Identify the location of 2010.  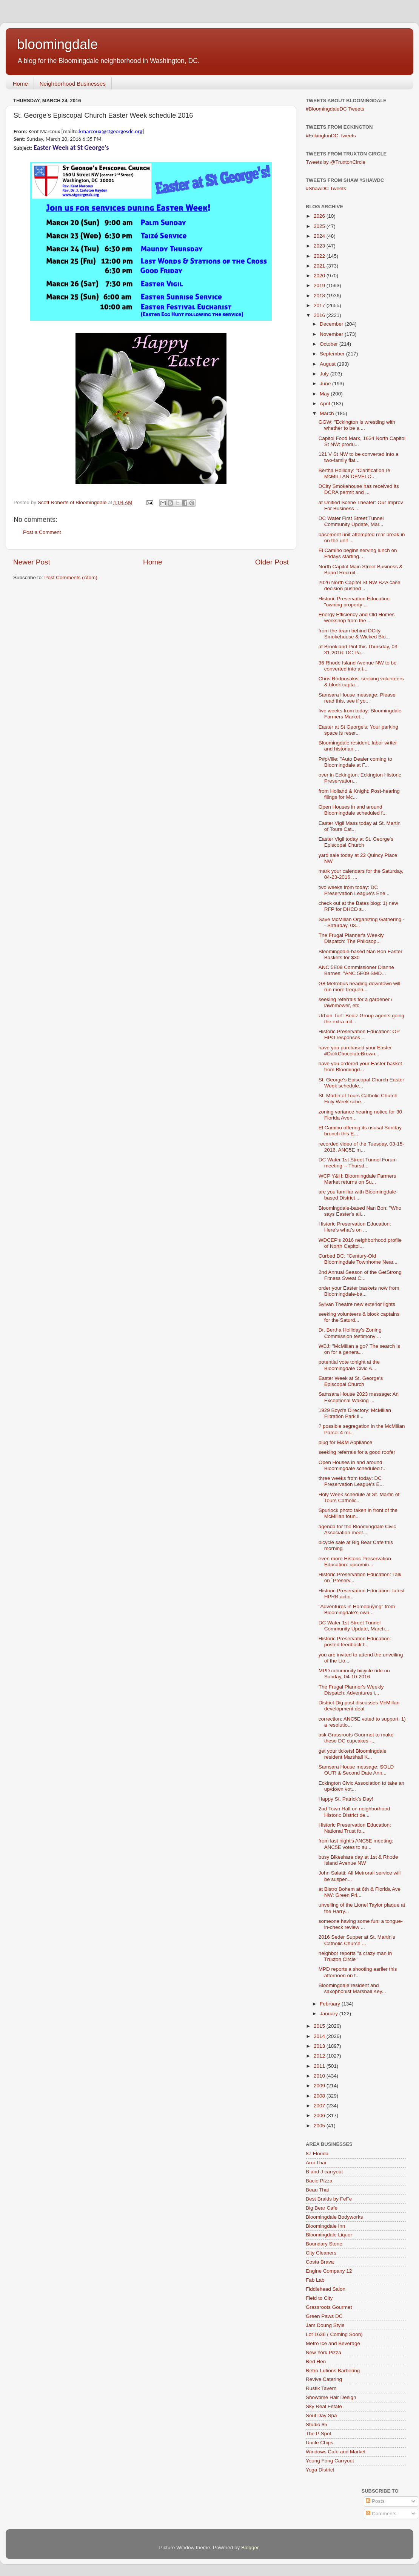
(320, 2076).